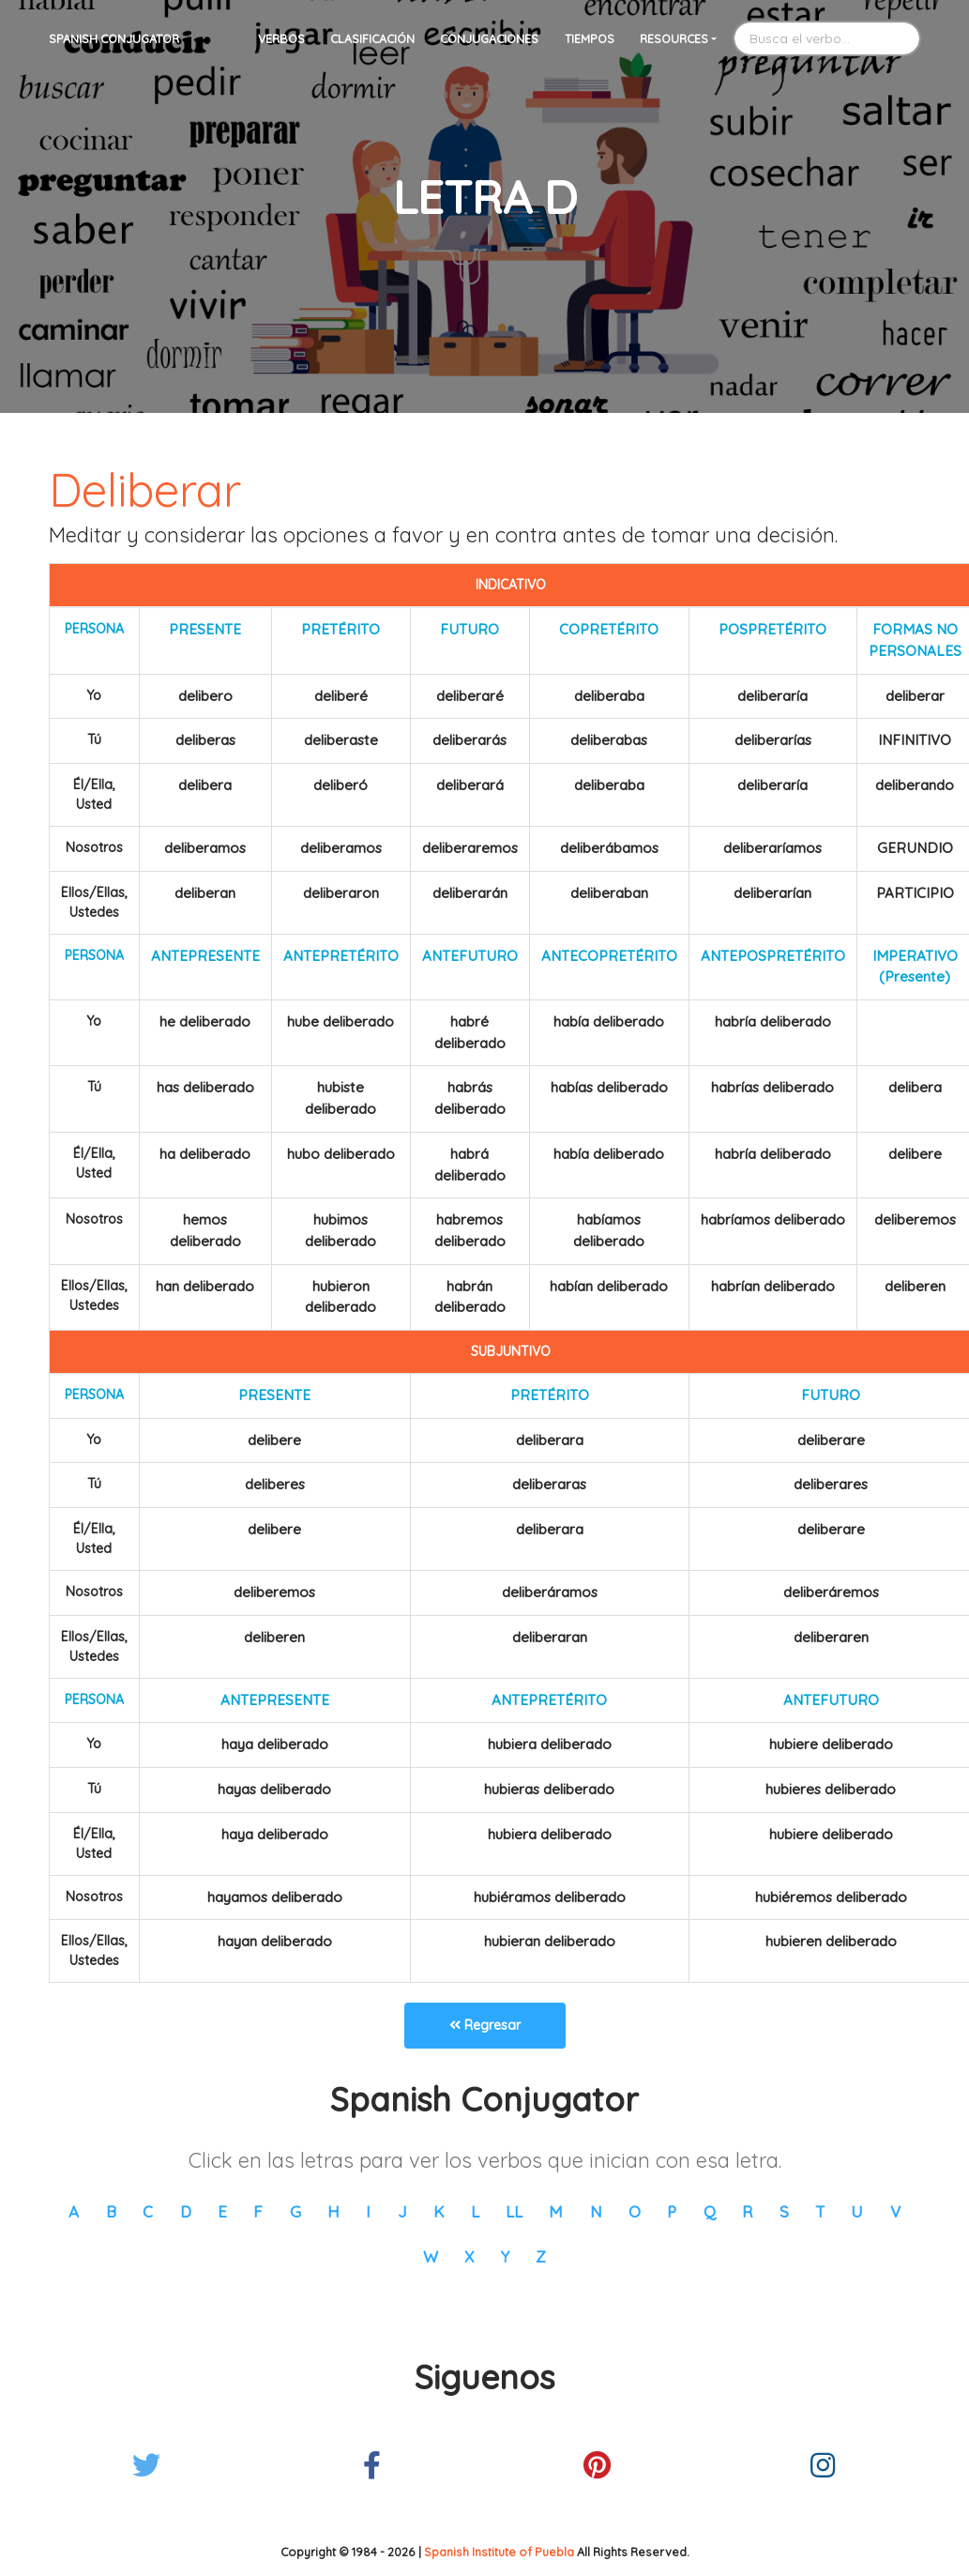  I want to click on K [button], so click(438, 2211).